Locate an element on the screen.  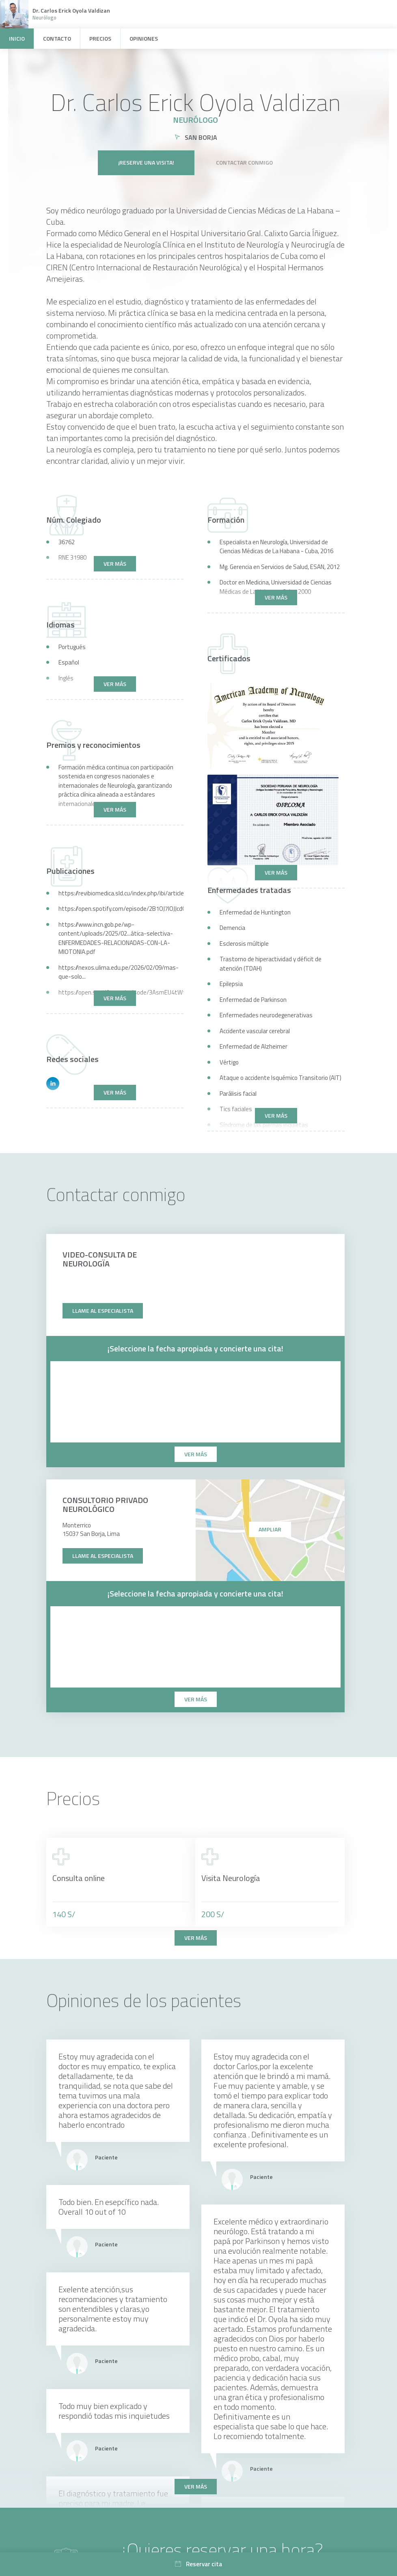
¡Reserve una visita! is located at coordinates (146, 151).